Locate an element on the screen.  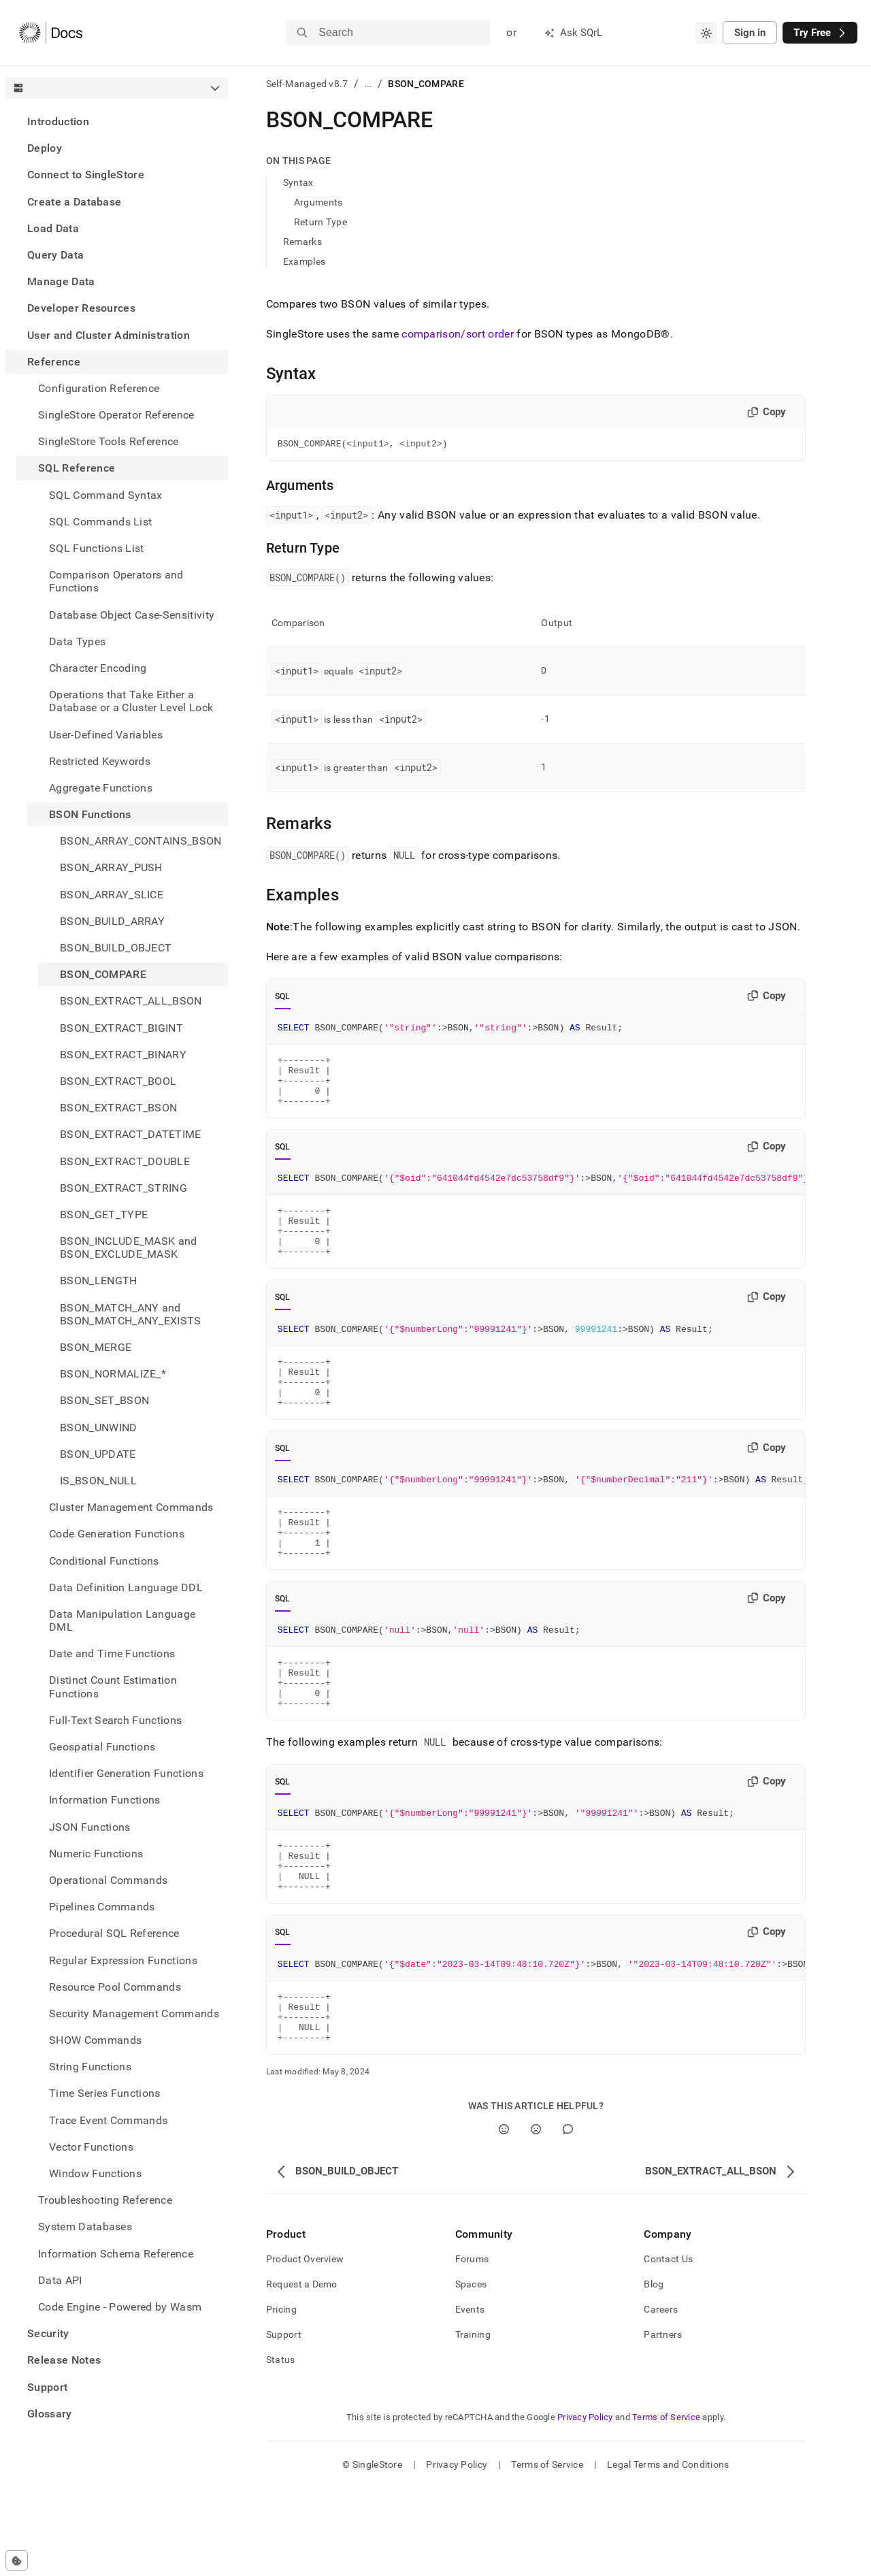
Data Definition Language DDL is located at coordinates (126, 1587).